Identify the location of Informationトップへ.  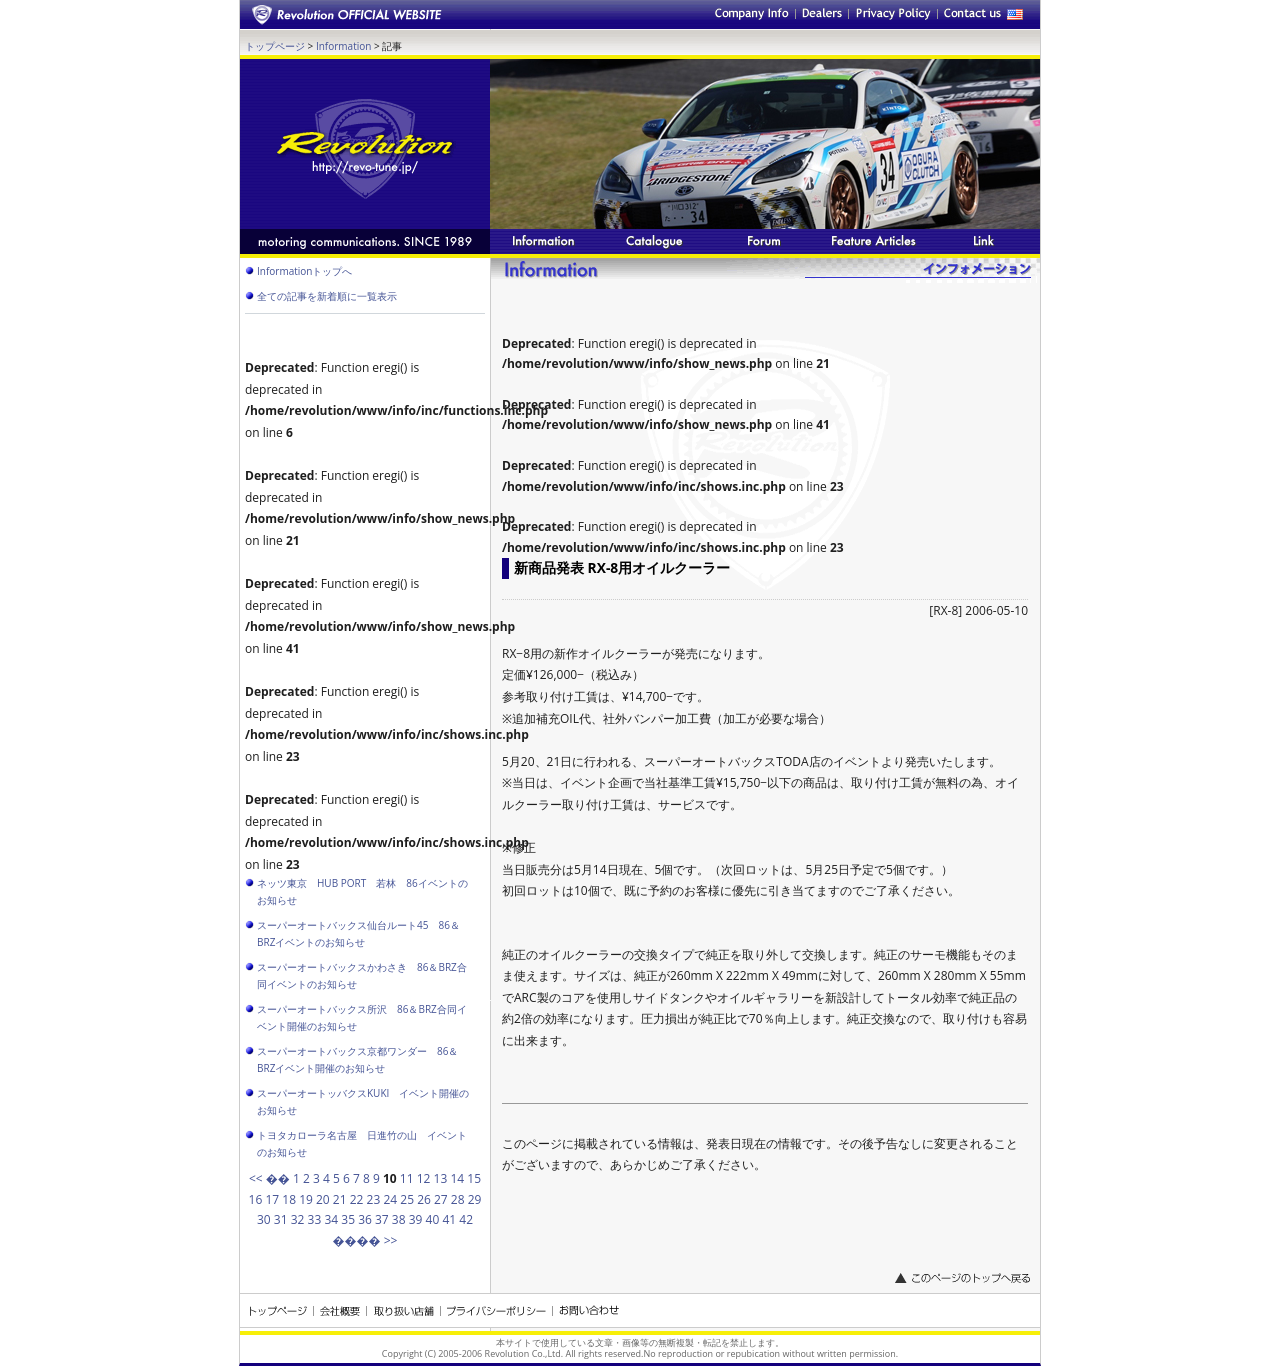
(304, 271).